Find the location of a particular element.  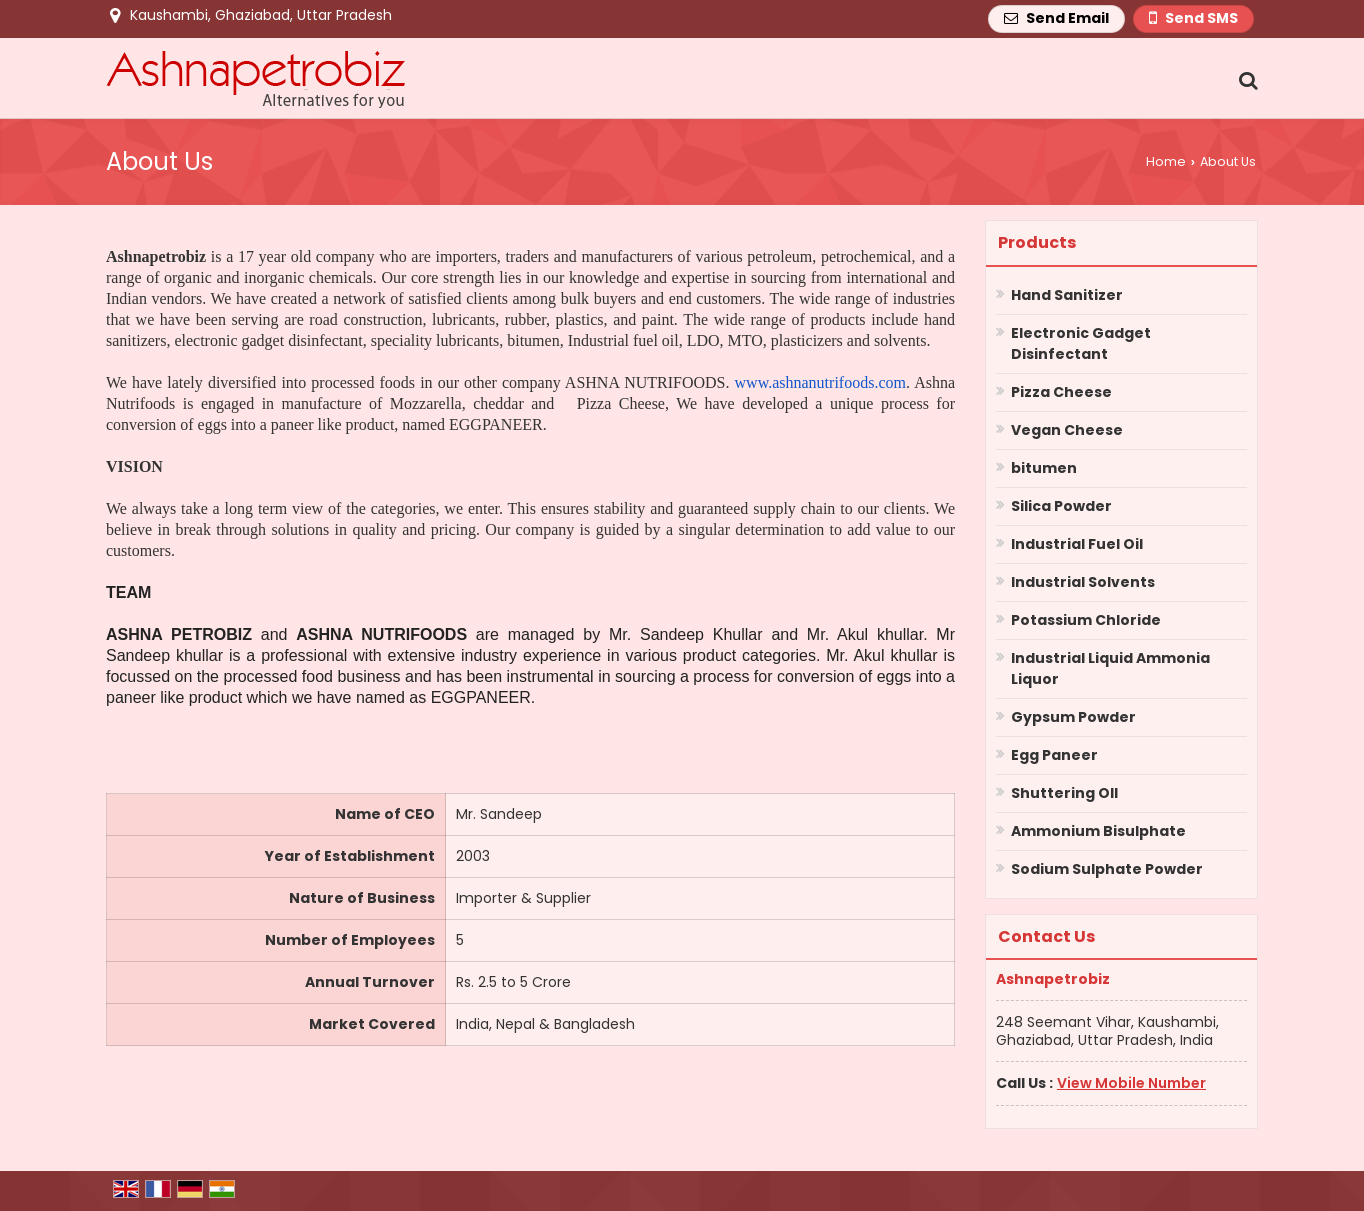

Industrial Fuel Oil is located at coordinates (1077, 544).